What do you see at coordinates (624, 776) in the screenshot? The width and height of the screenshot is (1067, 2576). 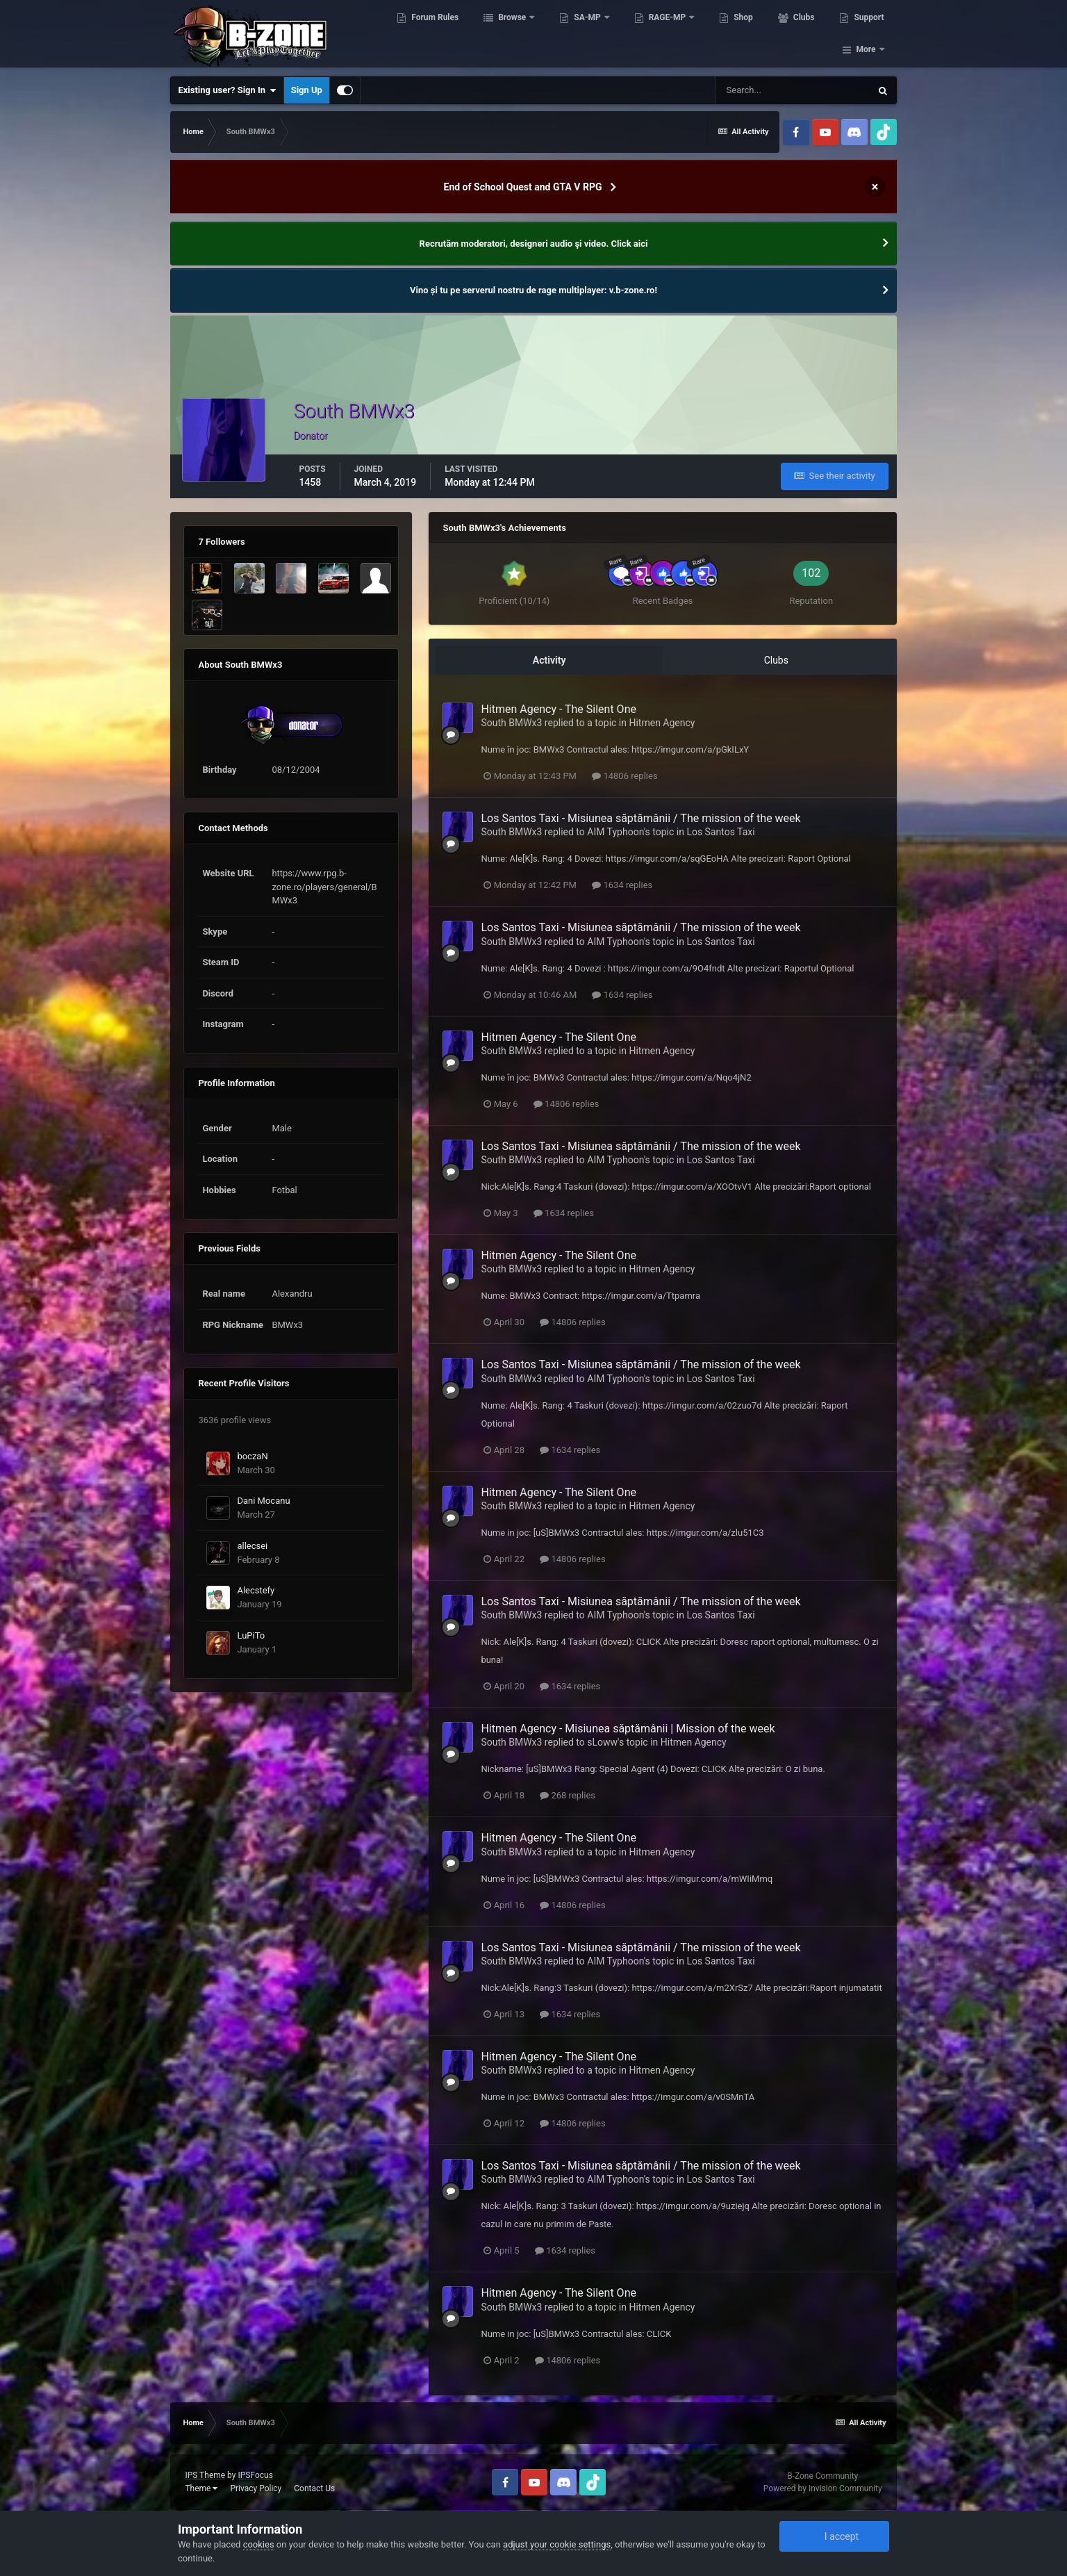 I see `14806 replies` at bounding box center [624, 776].